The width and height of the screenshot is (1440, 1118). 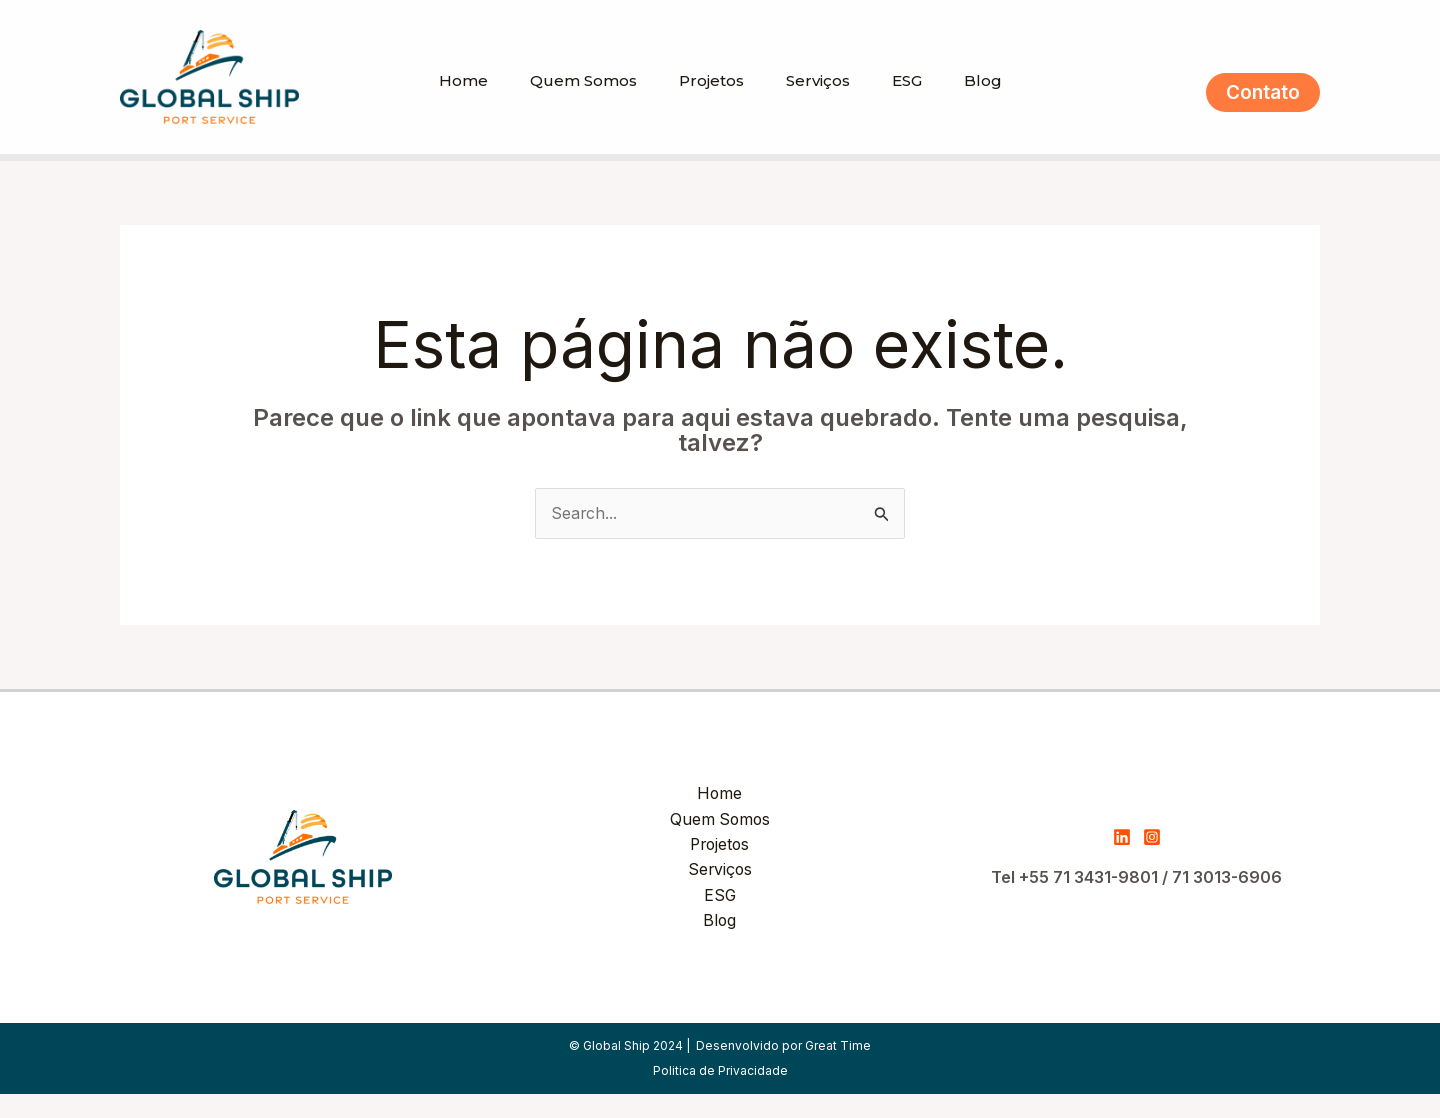 What do you see at coordinates (574, 104) in the screenshot?
I see `Quem Somos` at bounding box center [574, 104].